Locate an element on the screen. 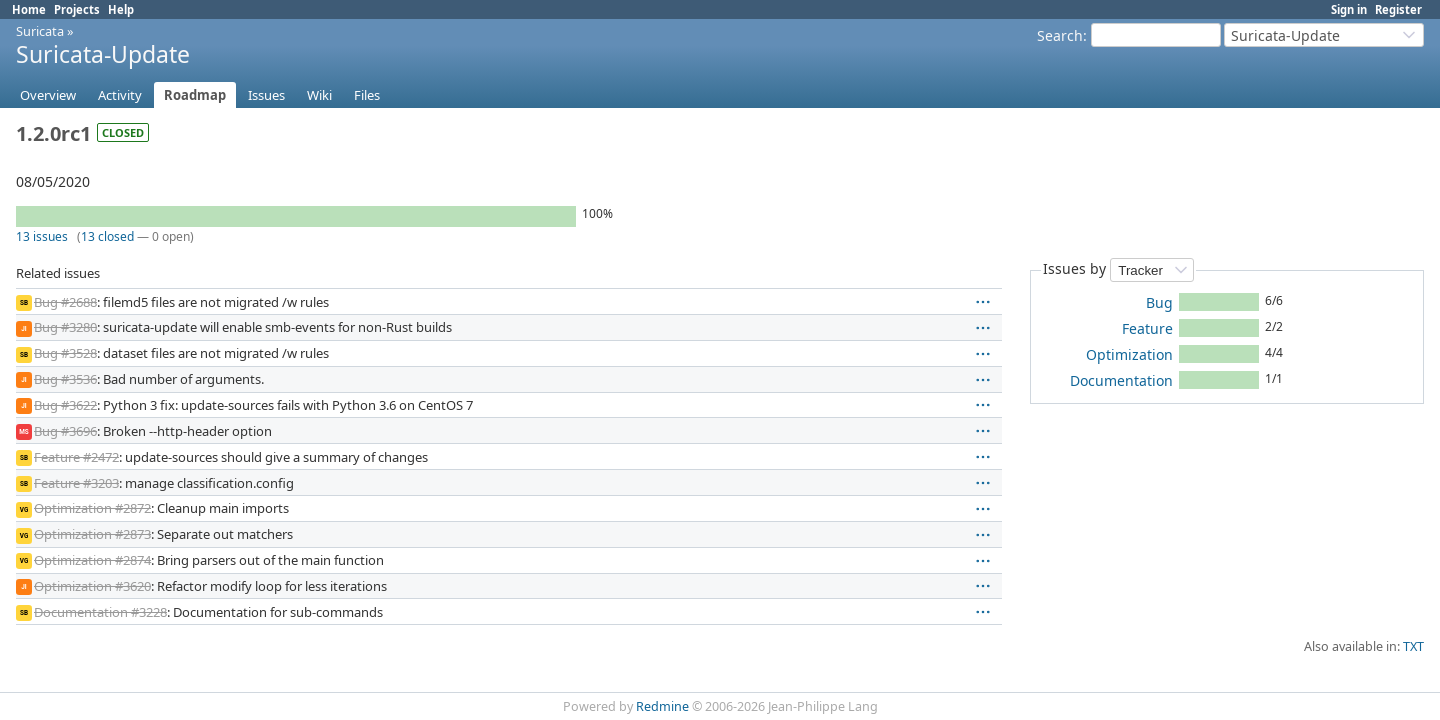 Image resolution: width=1440 pixels, height=720 pixels. Projects is located at coordinates (77, 9).